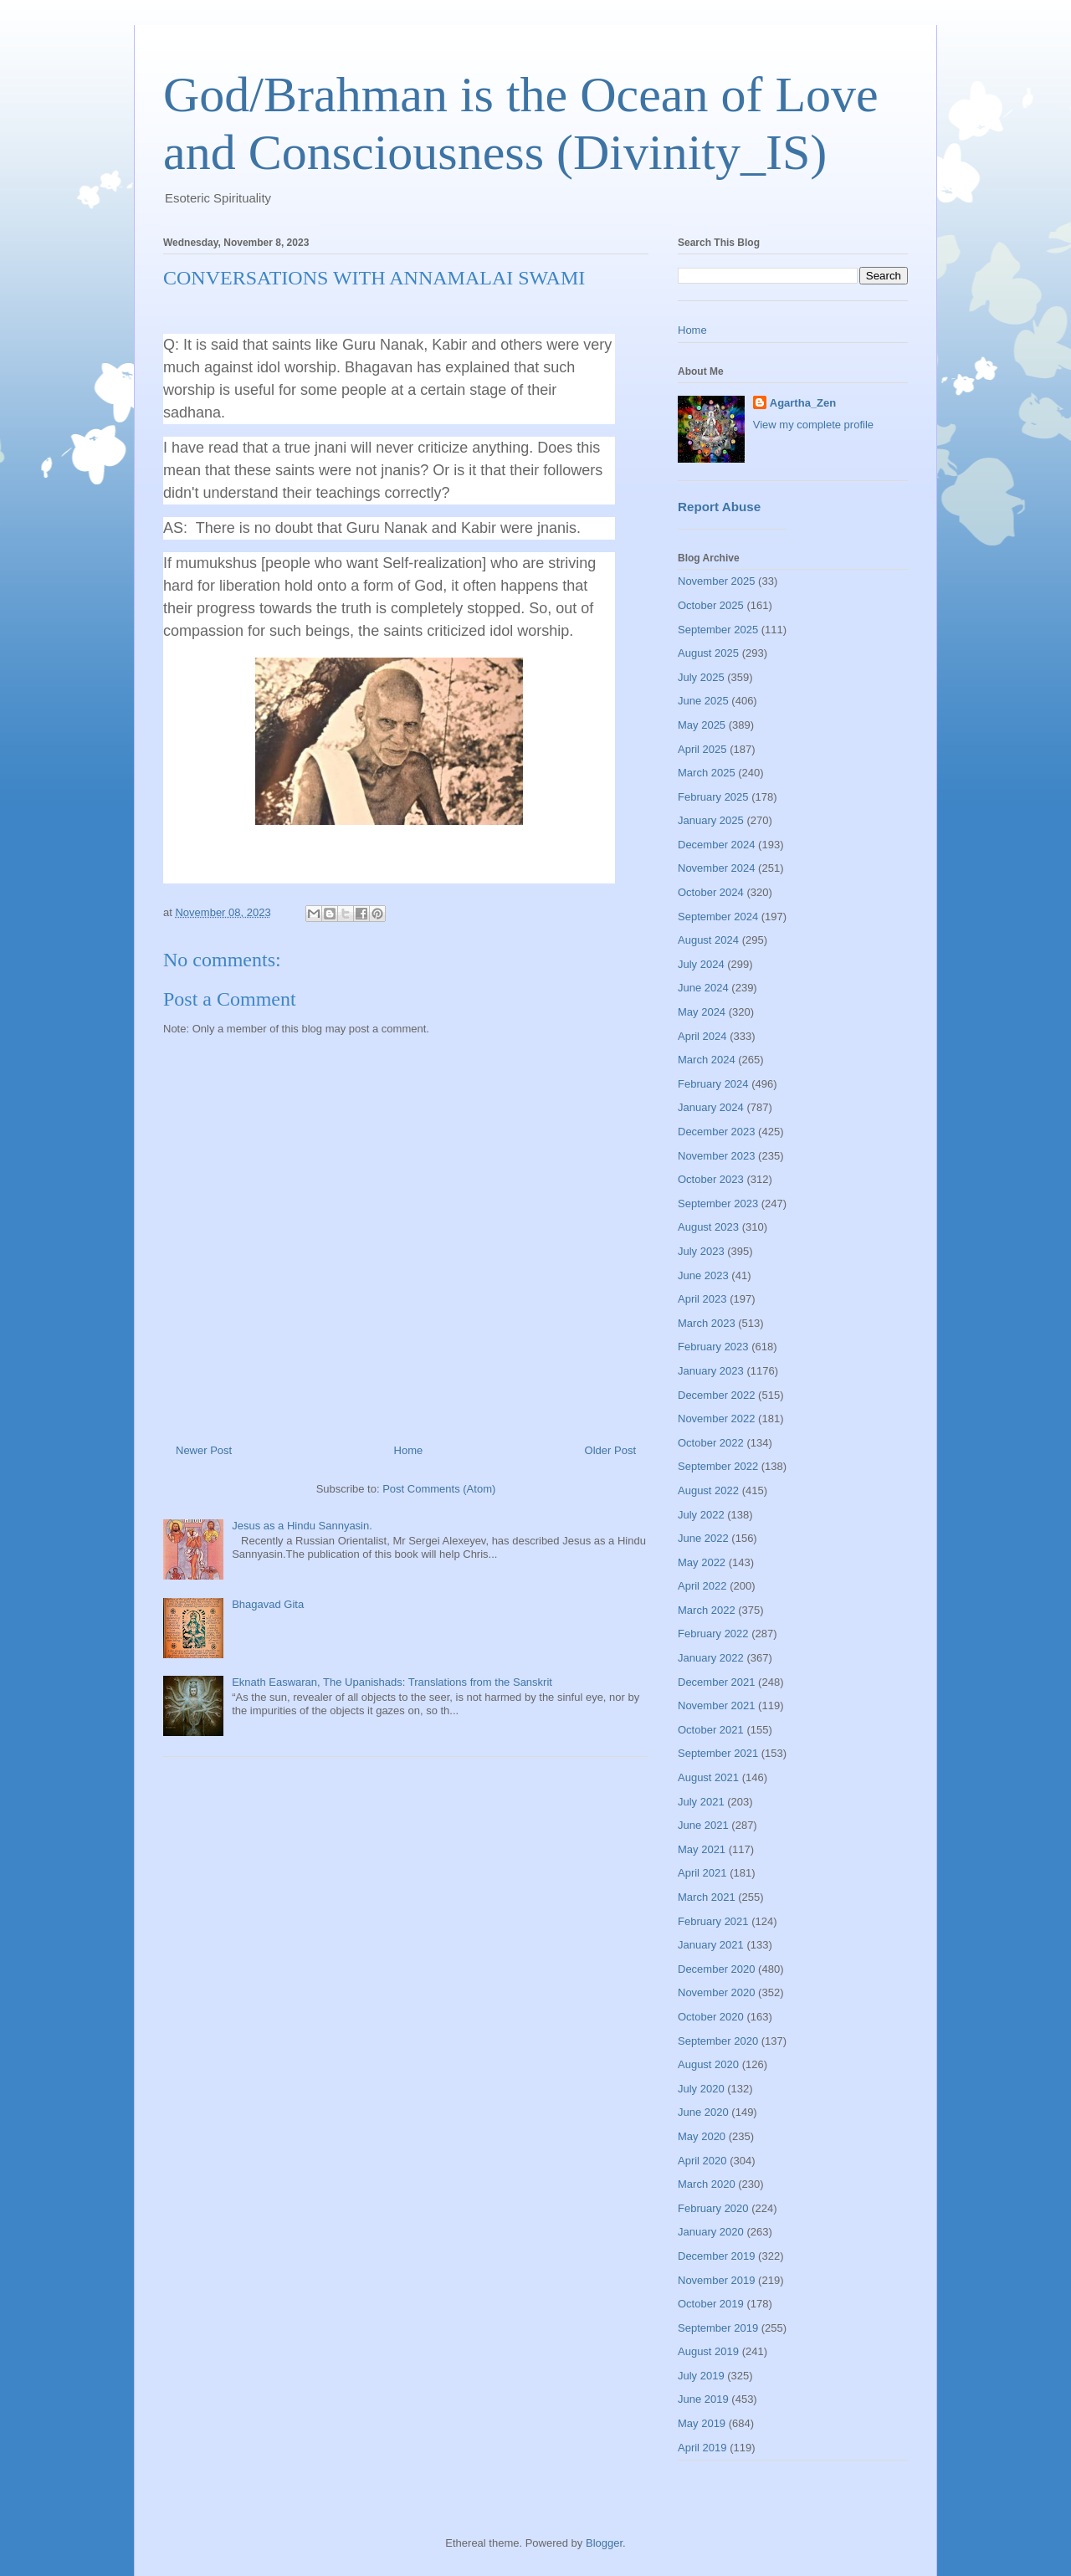  I want to click on Report Abuse, so click(719, 506).